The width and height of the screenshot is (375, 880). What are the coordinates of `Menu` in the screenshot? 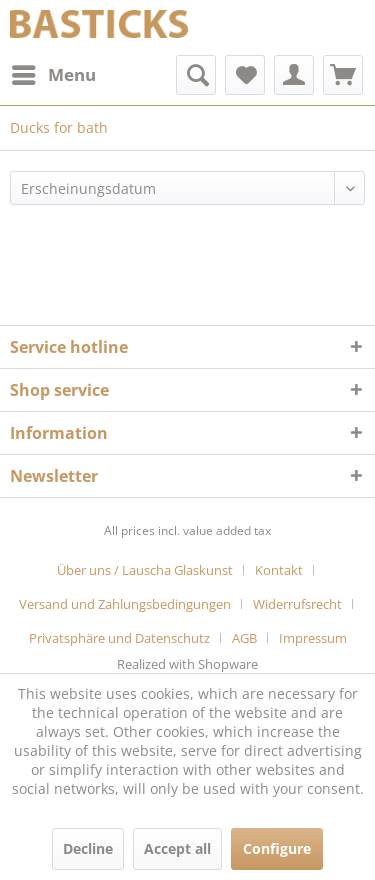 It's located at (54, 72).